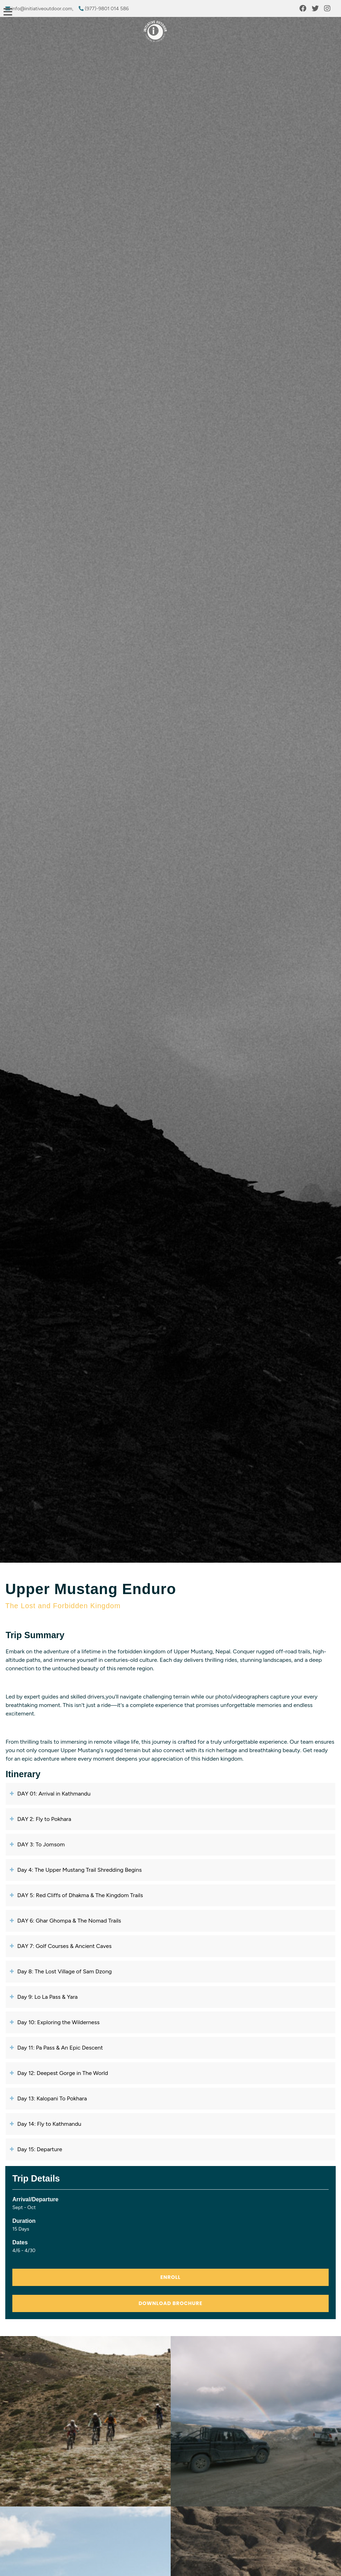 This screenshot has height=2576, width=341. Describe the element at coordinates (67, 1920) in the screenshot. I see `DAY 6: Ghar Ghompa & The Nomad Trails` at that location.